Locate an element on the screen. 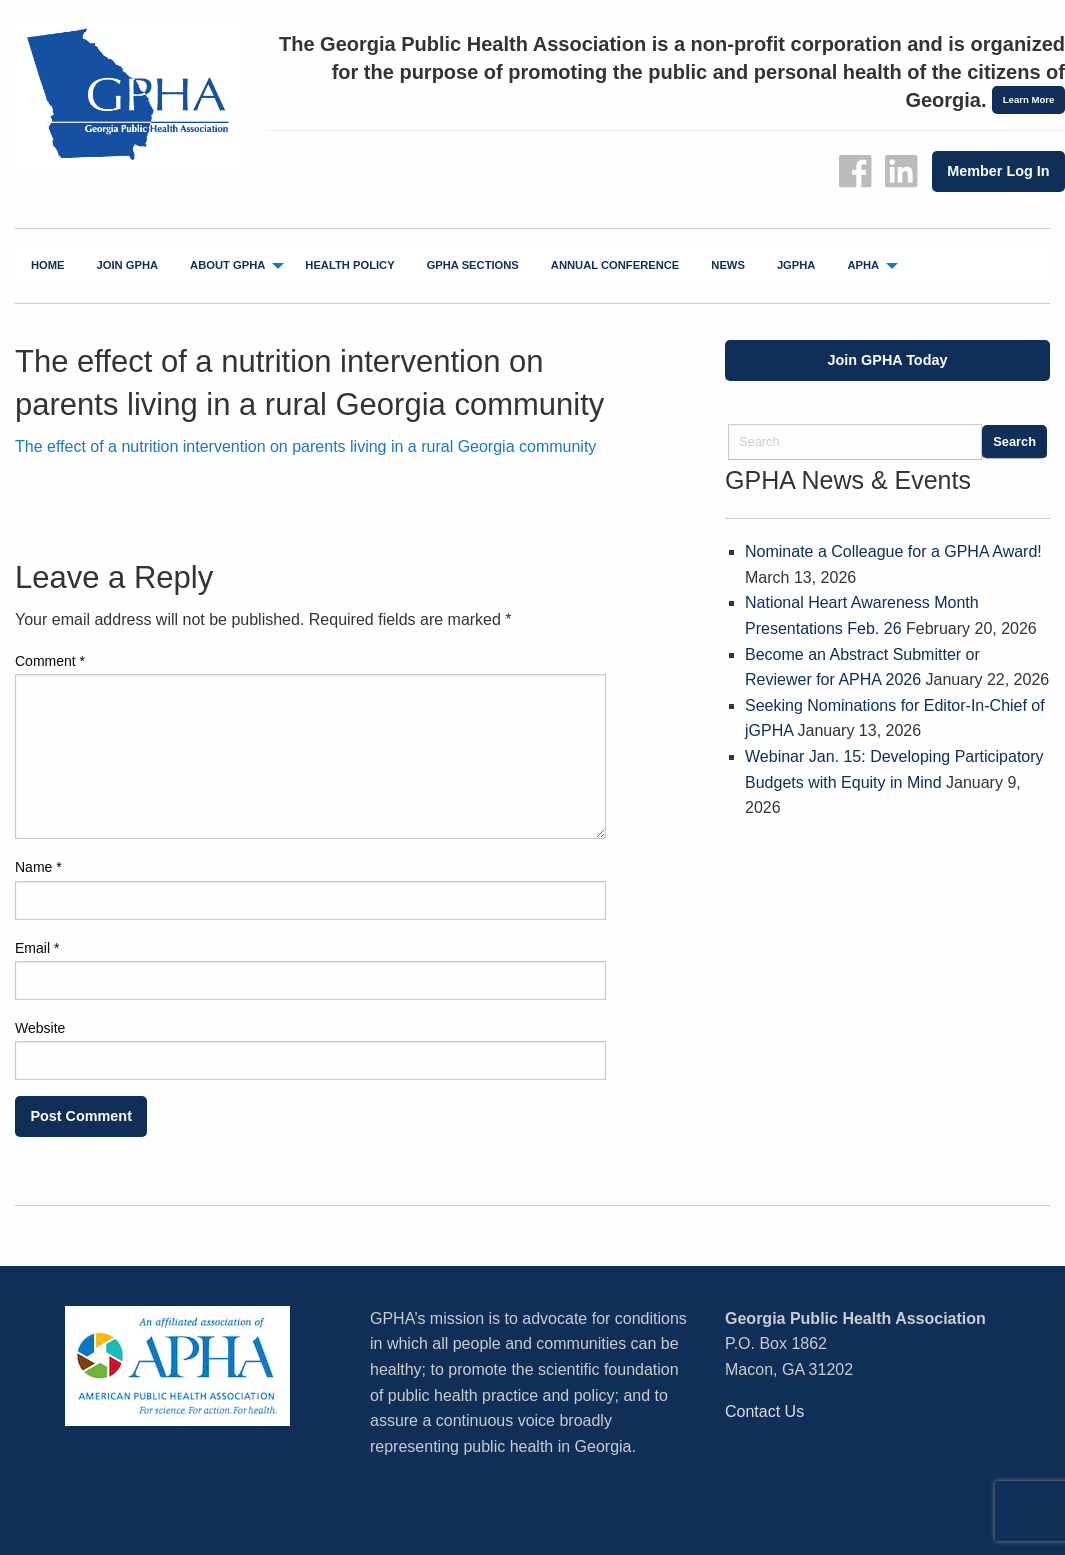 The image size is (1065, 1555). About GPHA is located at coordinates (227, 265).